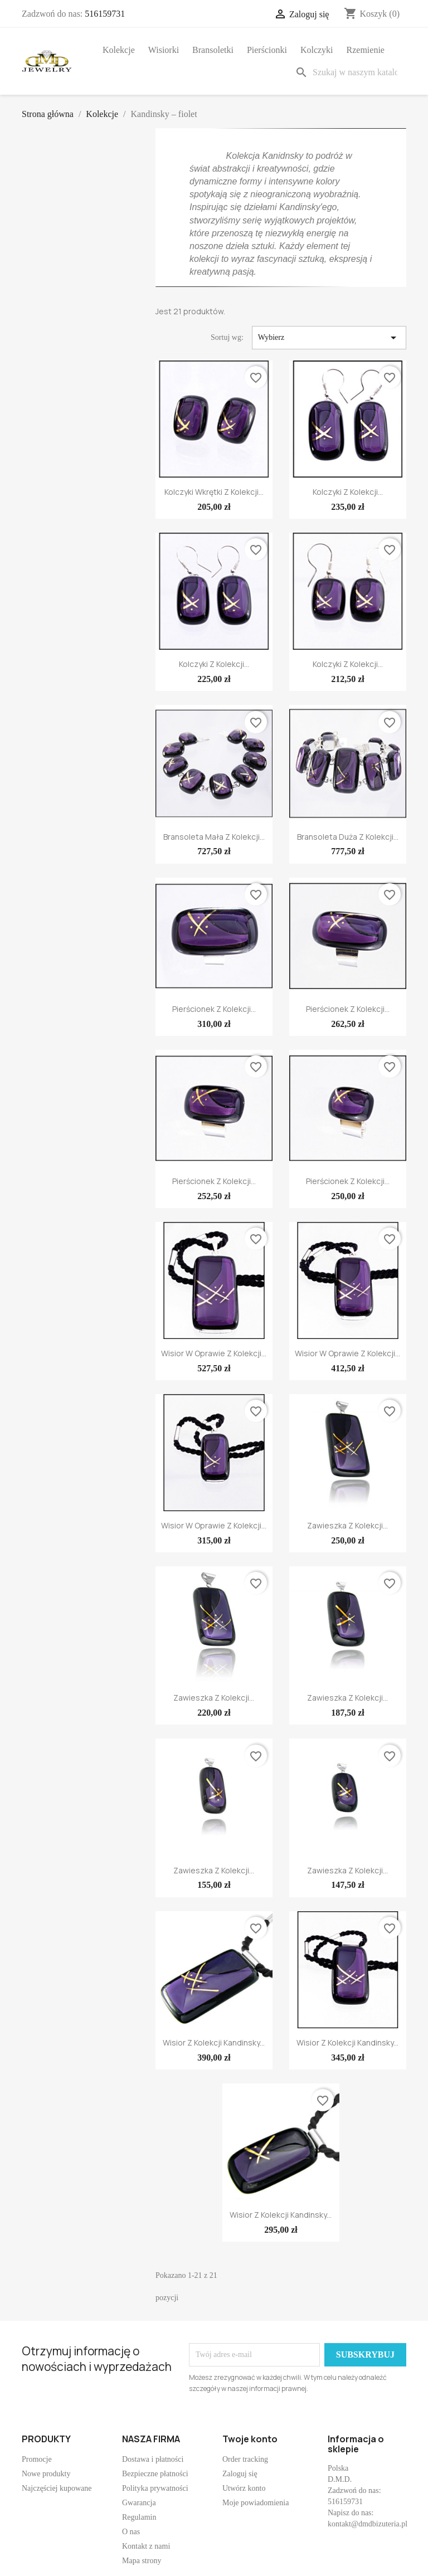  I want to click on [Szukaj], so click(348, 72).